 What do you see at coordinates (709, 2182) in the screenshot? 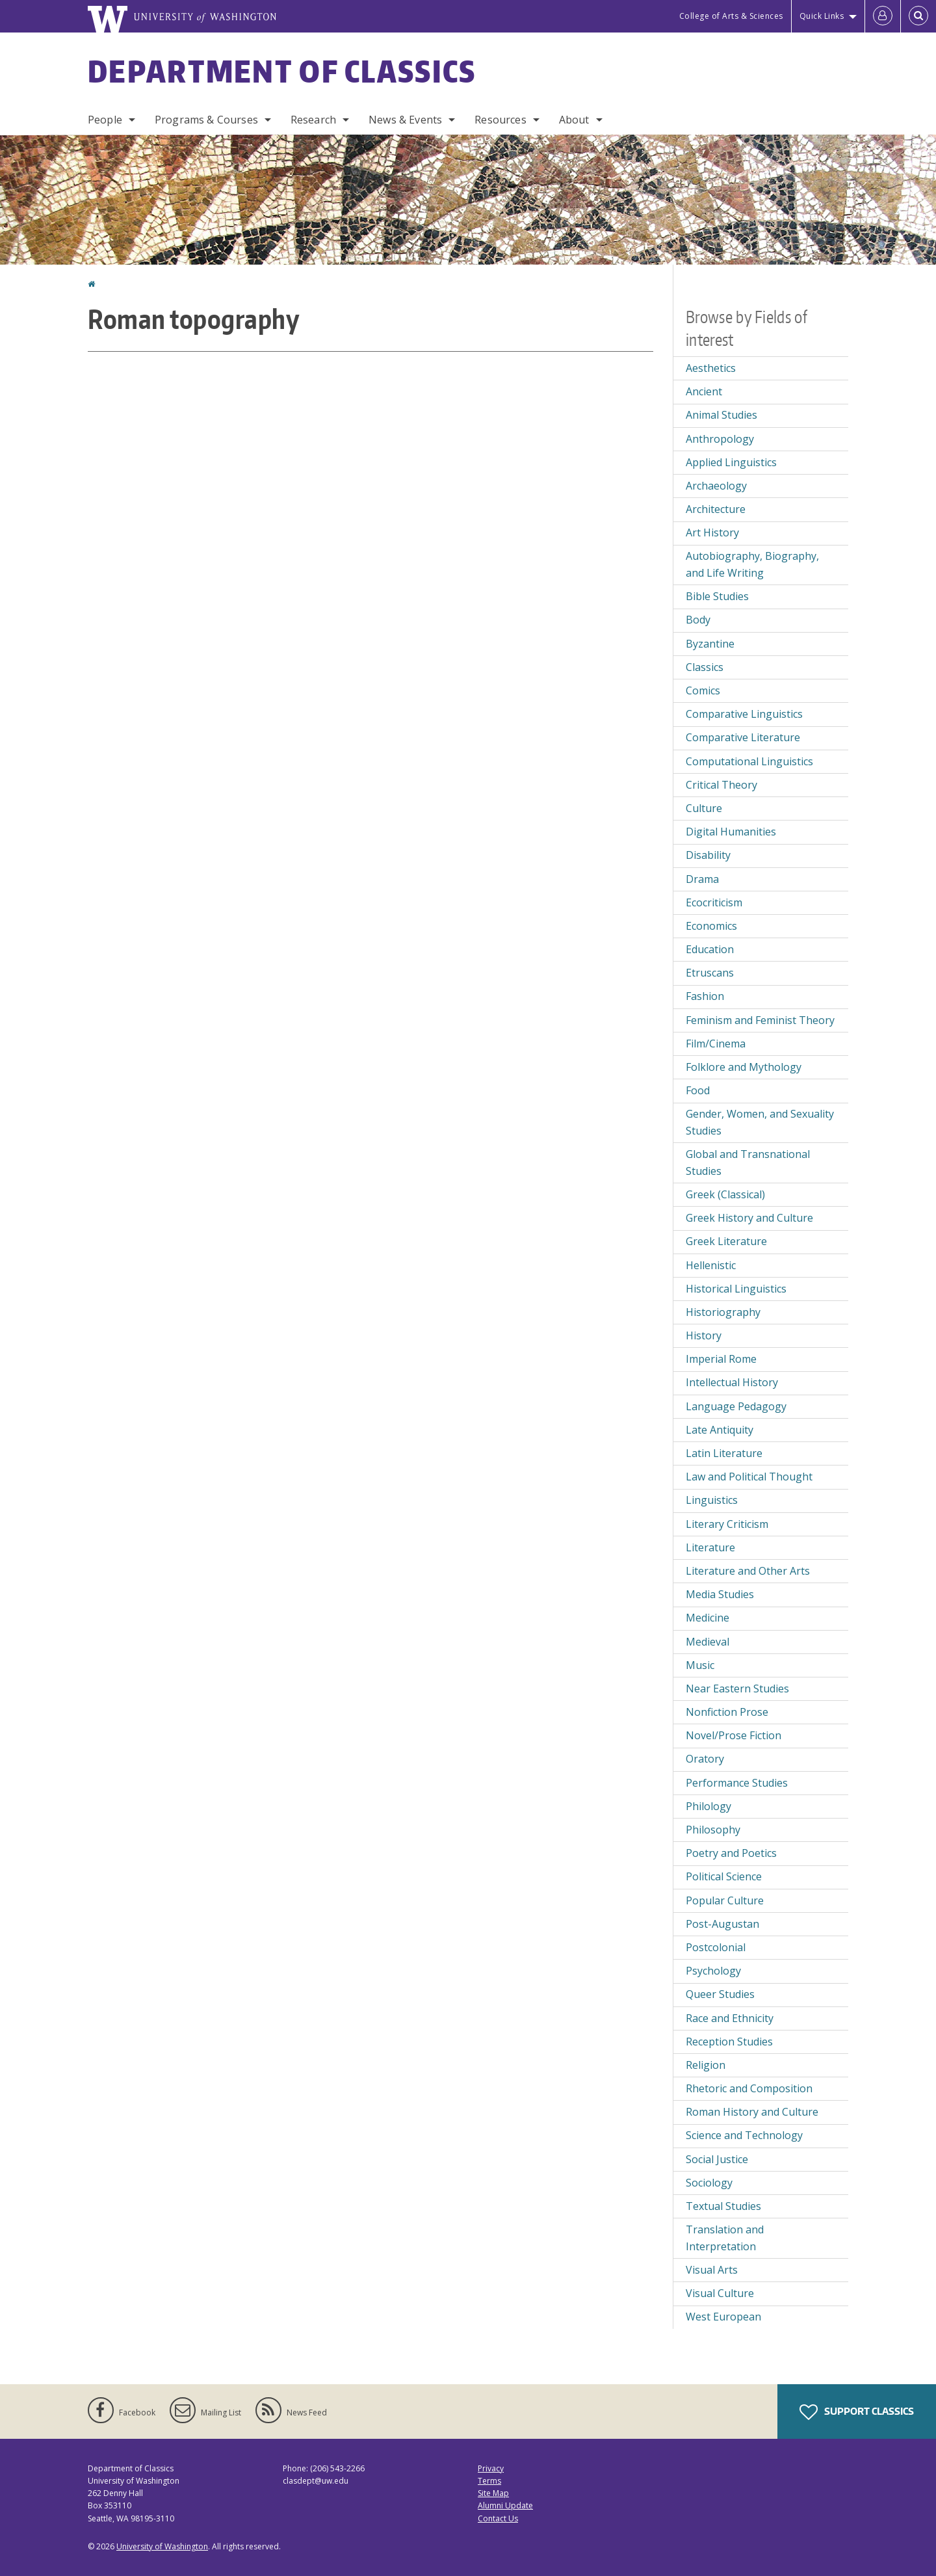
I see `Sociology` at bounding box center [709, 2182].